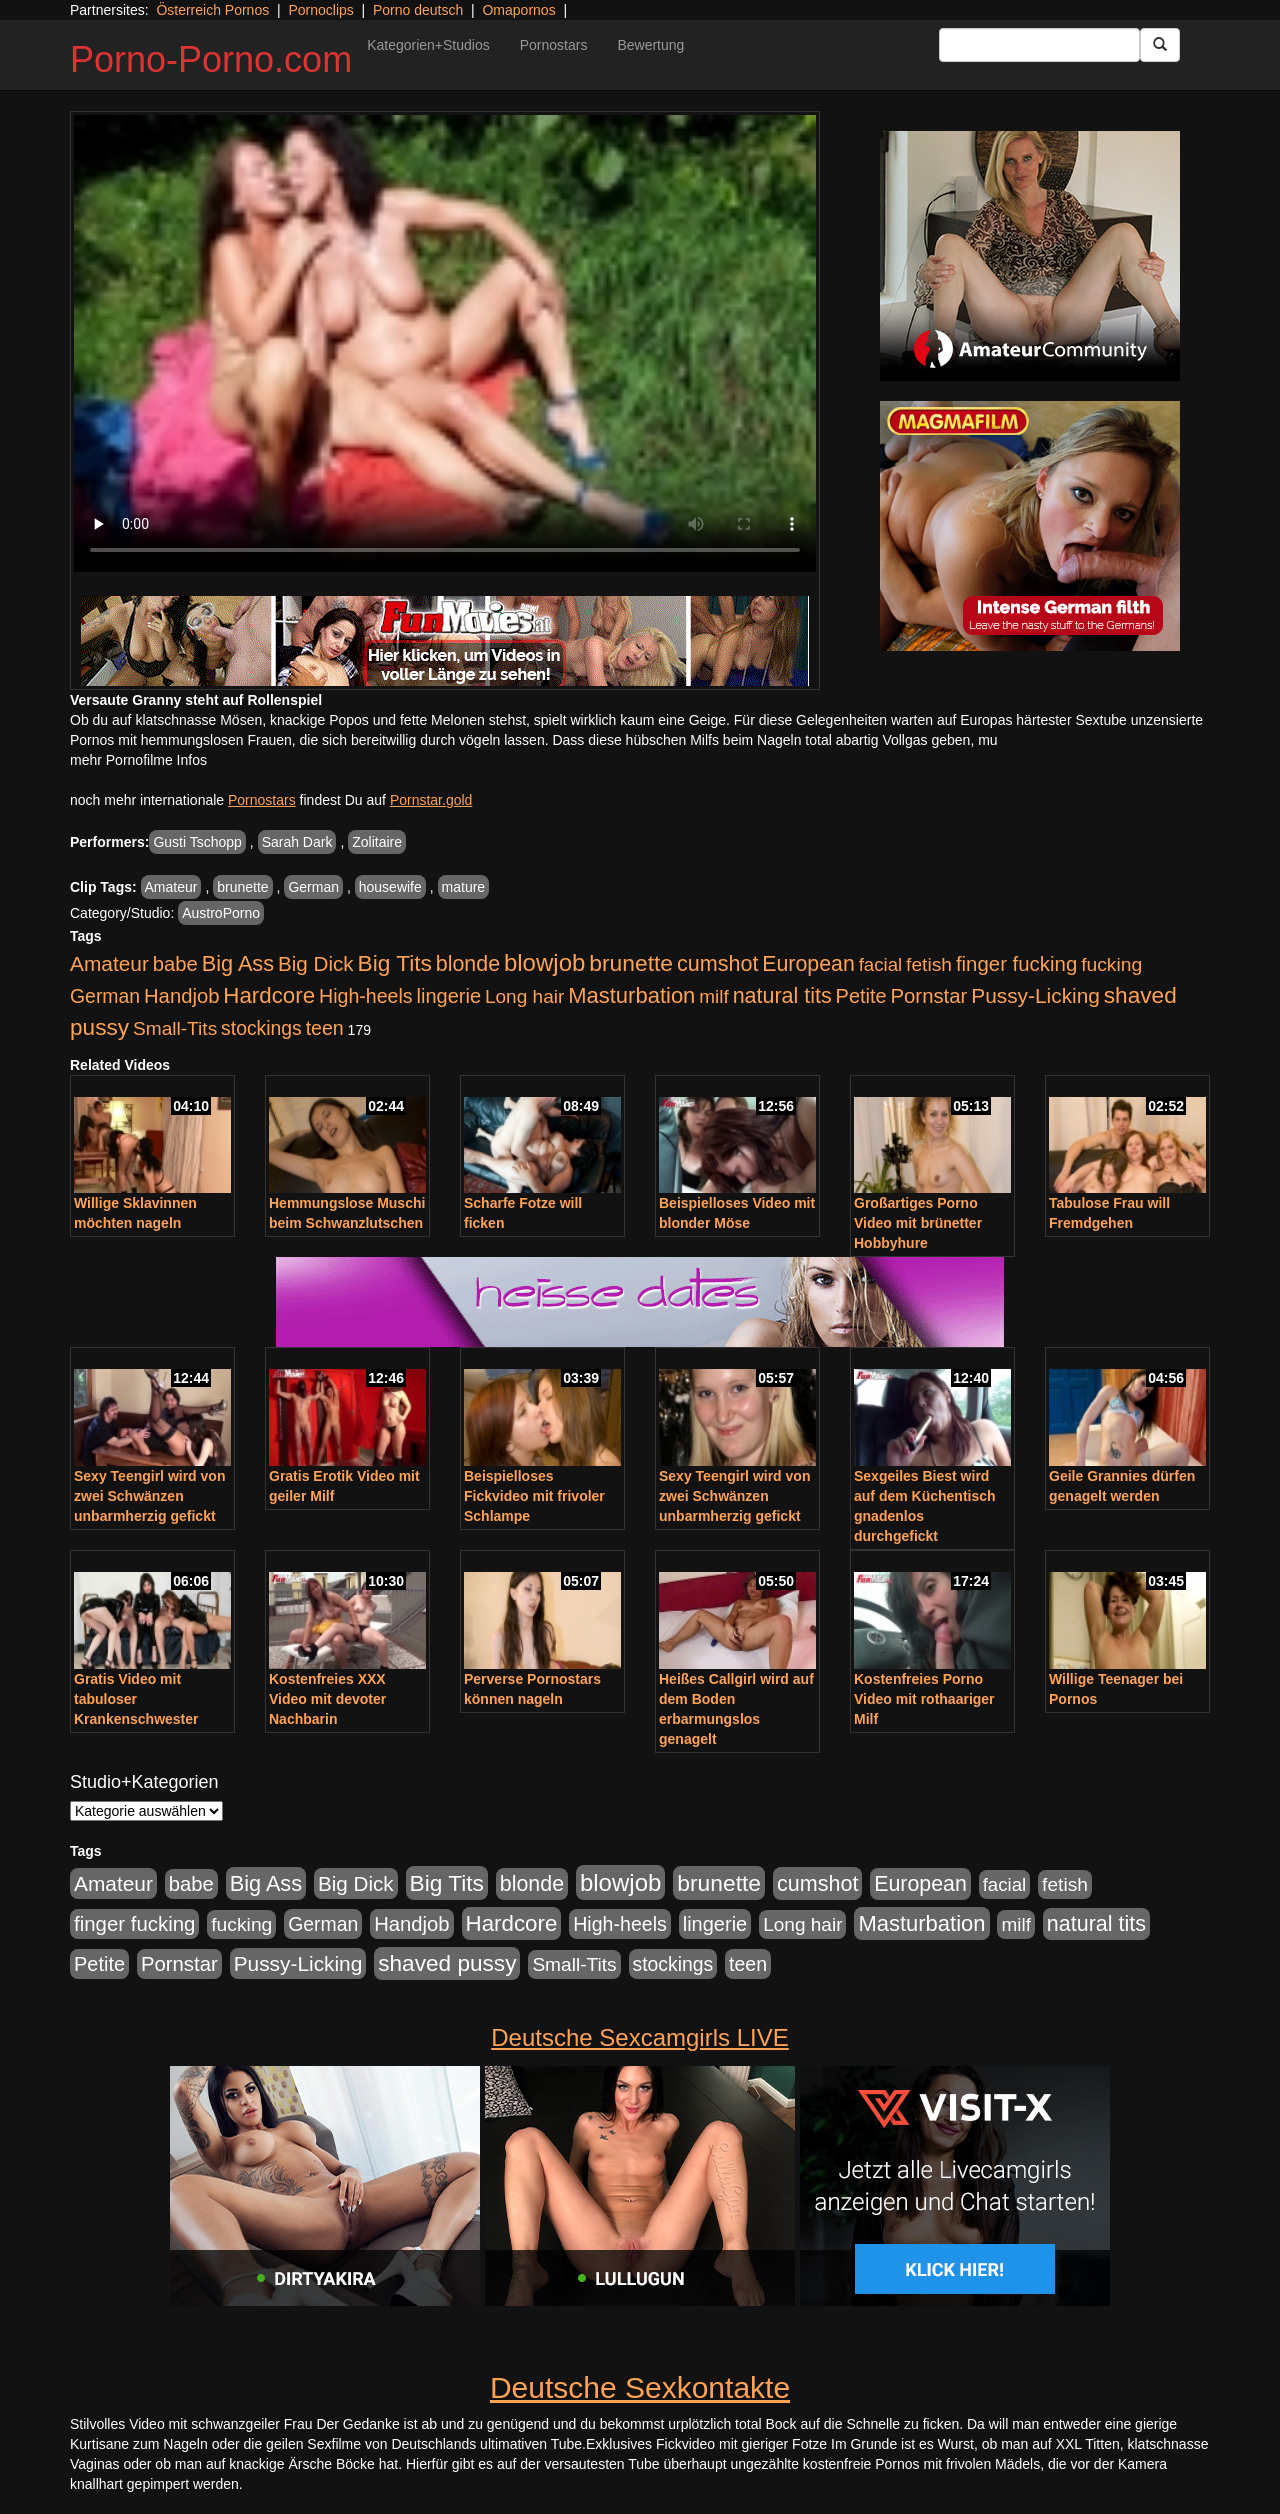  Describe the element at coordinates (320, 10) in the screenshot. I see `Pornoclips` at that location.